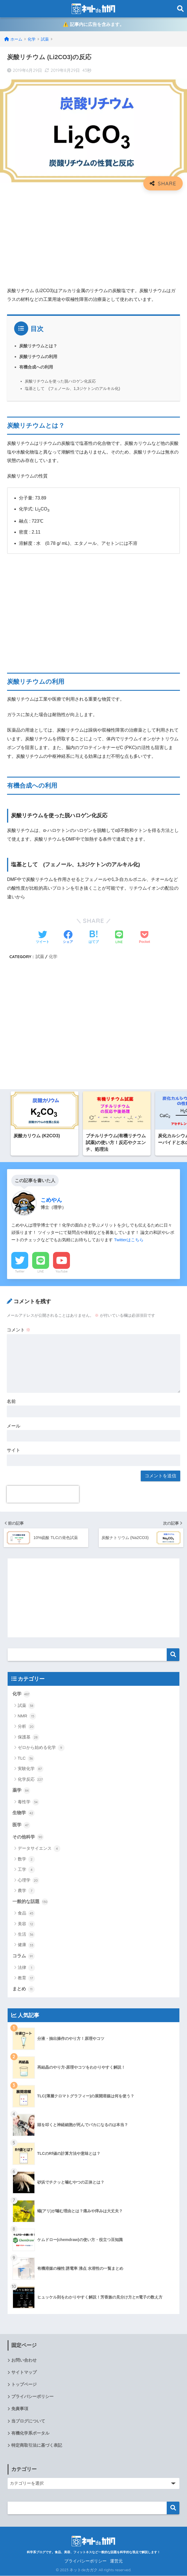 The height and width of the screenshot is (2576, 187). What do you see at coordinates (94, 938) in the screenshot?
I see `[はてブでブックマークする]` at bounding box center [94, 938].